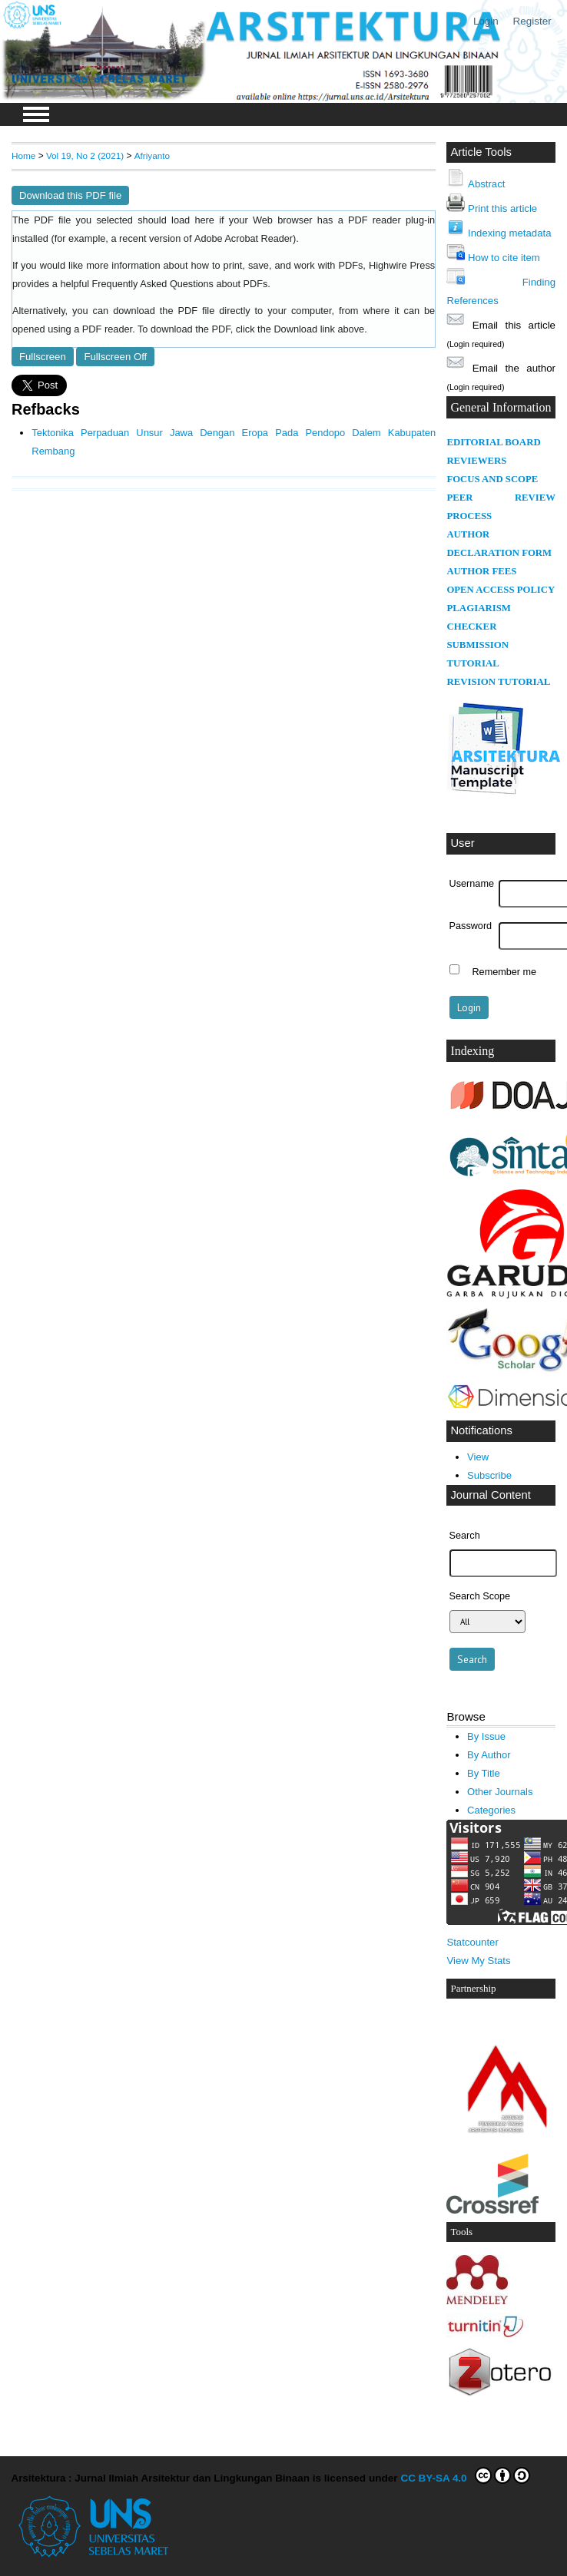 This screenshot has height=2576, width=567. Describe the element at coordinates (476, 460) in the screenshot. I see `REVIEWERS` at that location.